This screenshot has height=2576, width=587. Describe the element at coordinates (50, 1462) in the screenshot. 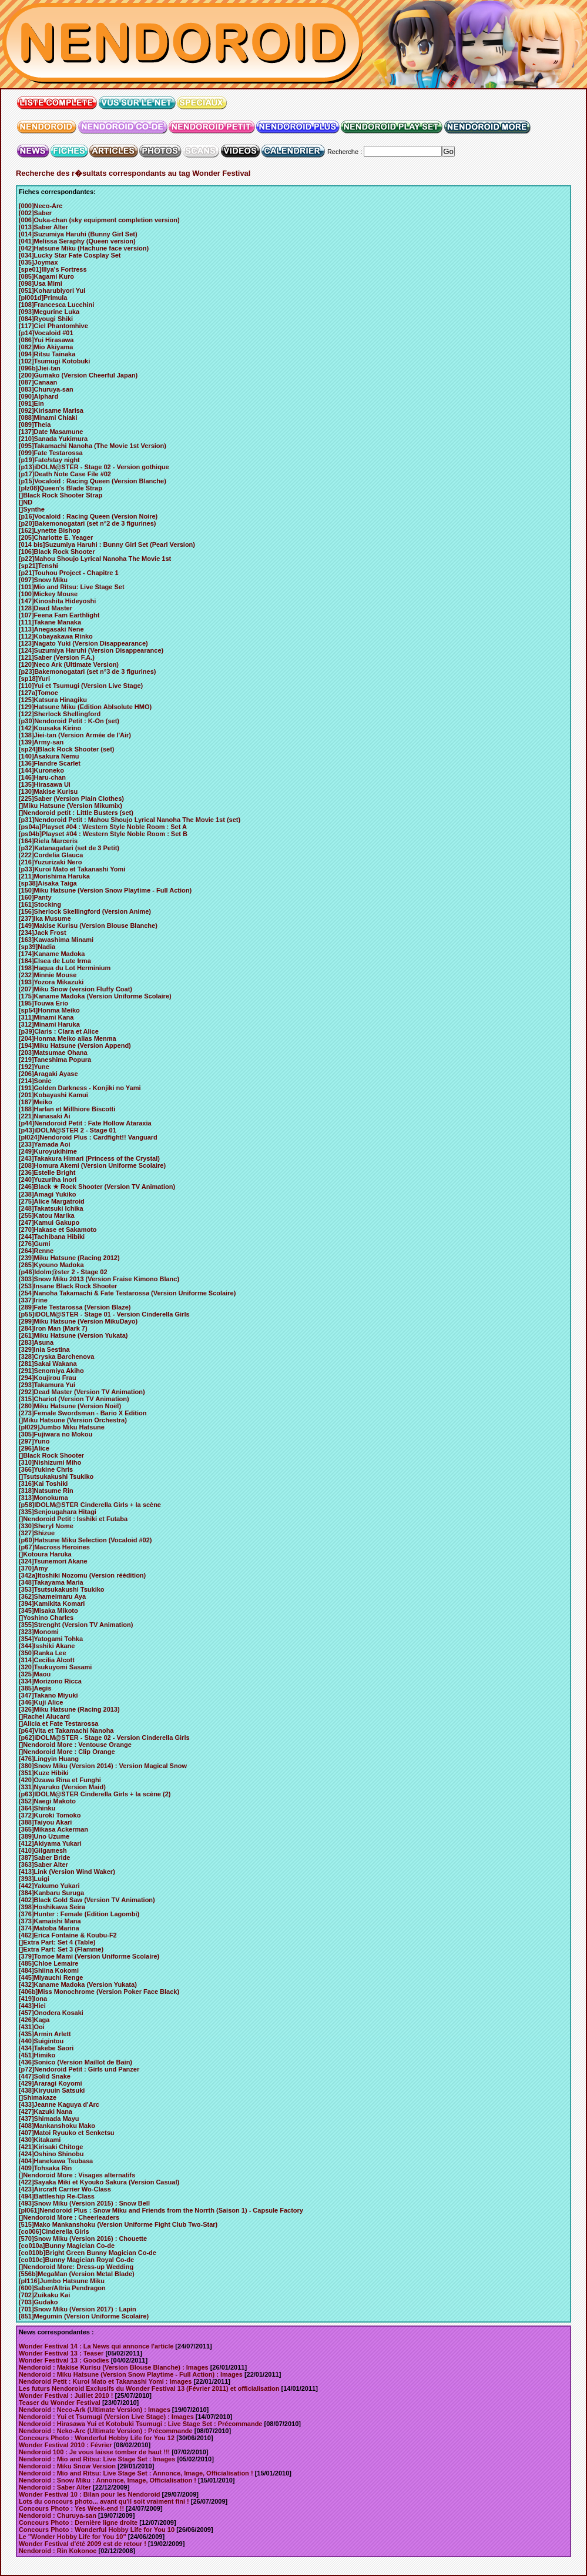

I see `[310]Nishizumi Miho` at that location.